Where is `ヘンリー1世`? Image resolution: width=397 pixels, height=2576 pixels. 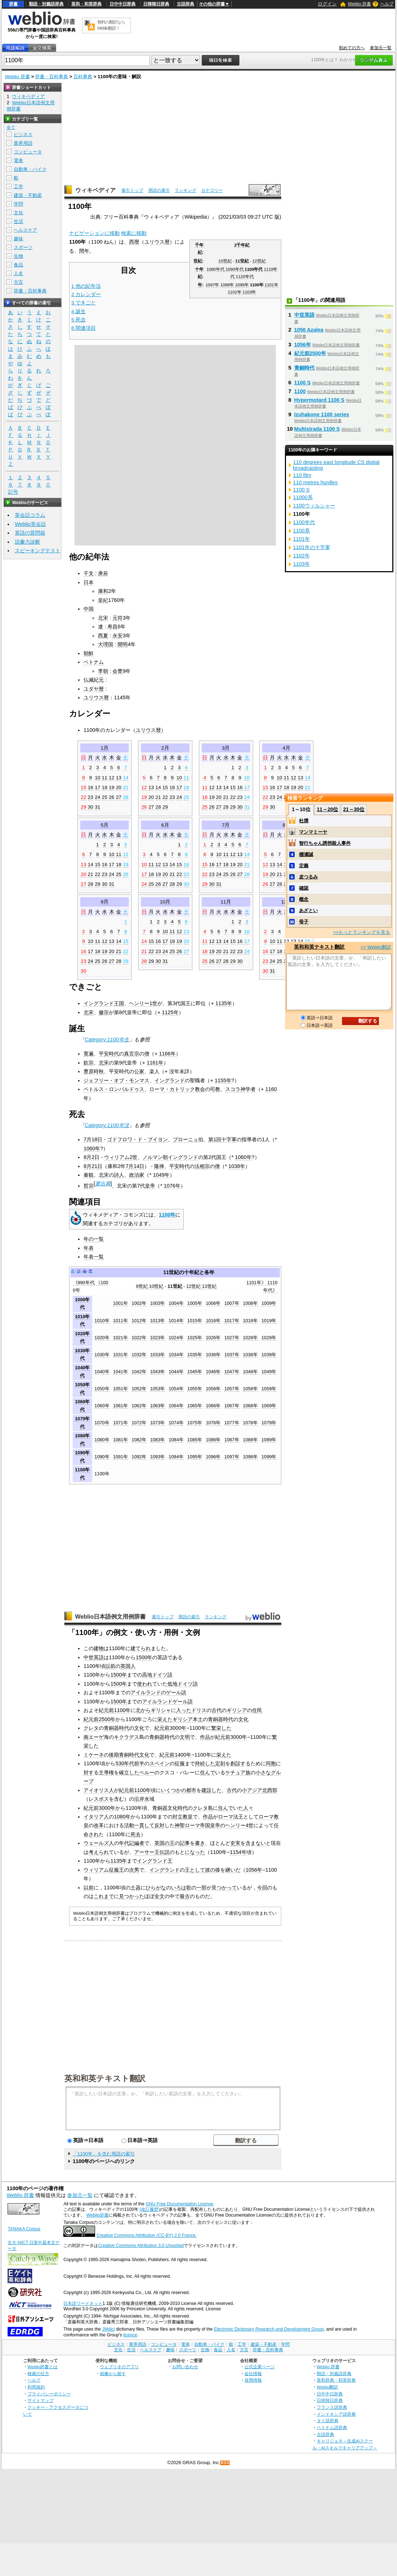
ヘンリー1世 is located at coordinates (143, 1003).